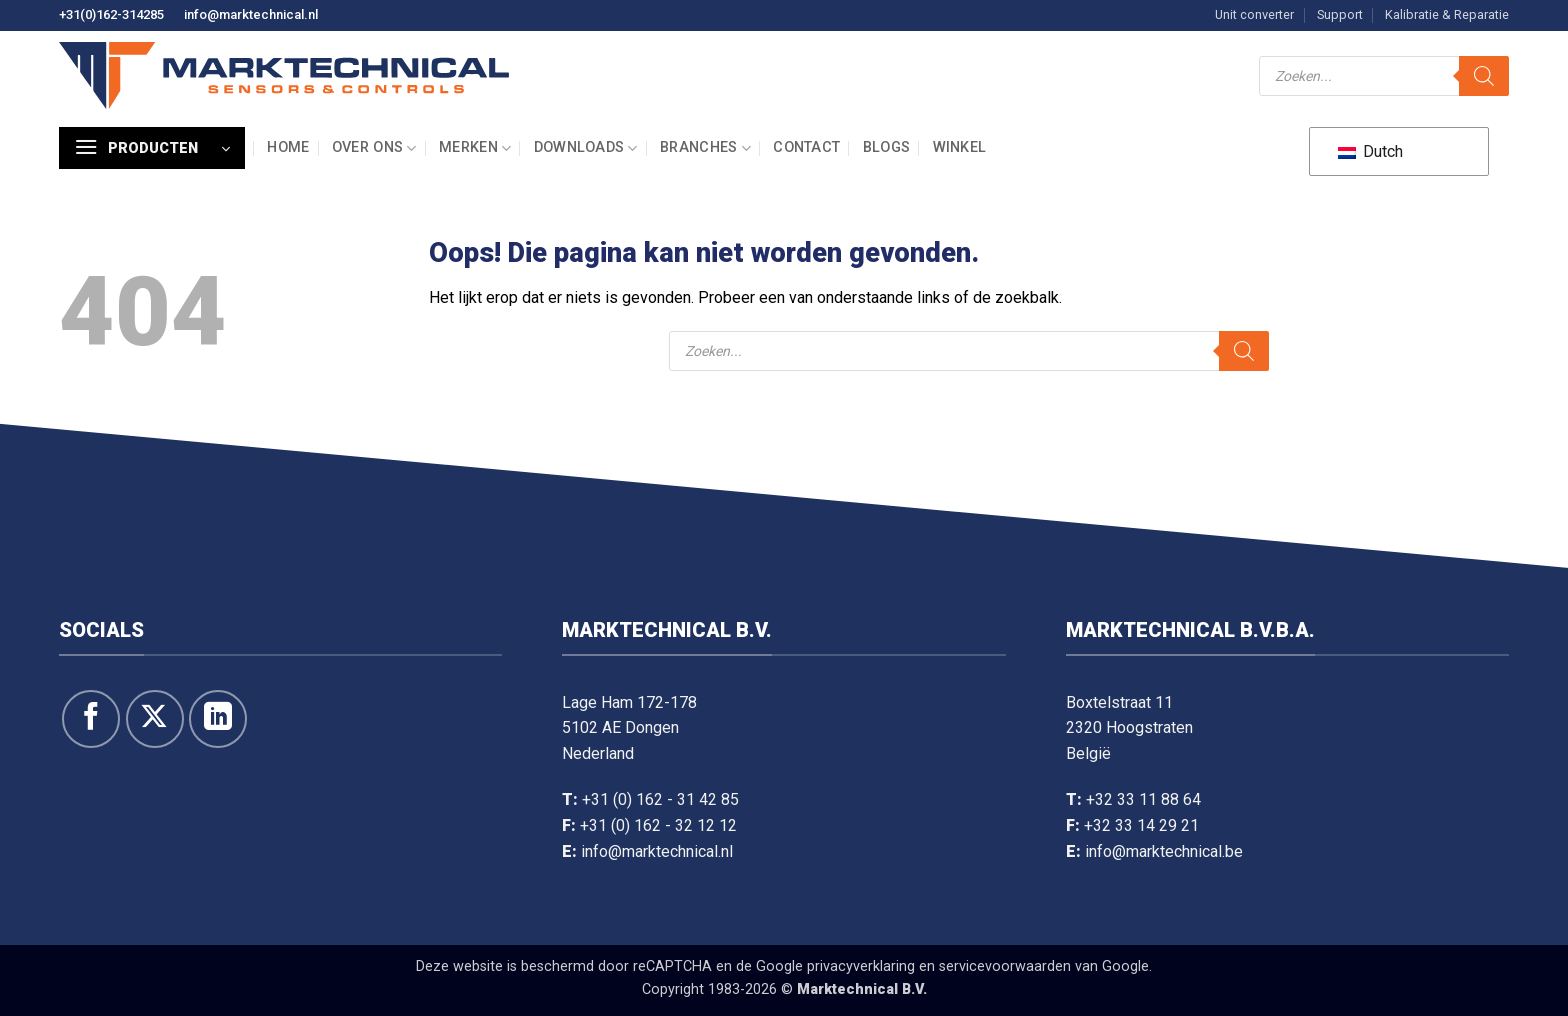  I want to click on +31(0)162-314285, so click(111, 14).